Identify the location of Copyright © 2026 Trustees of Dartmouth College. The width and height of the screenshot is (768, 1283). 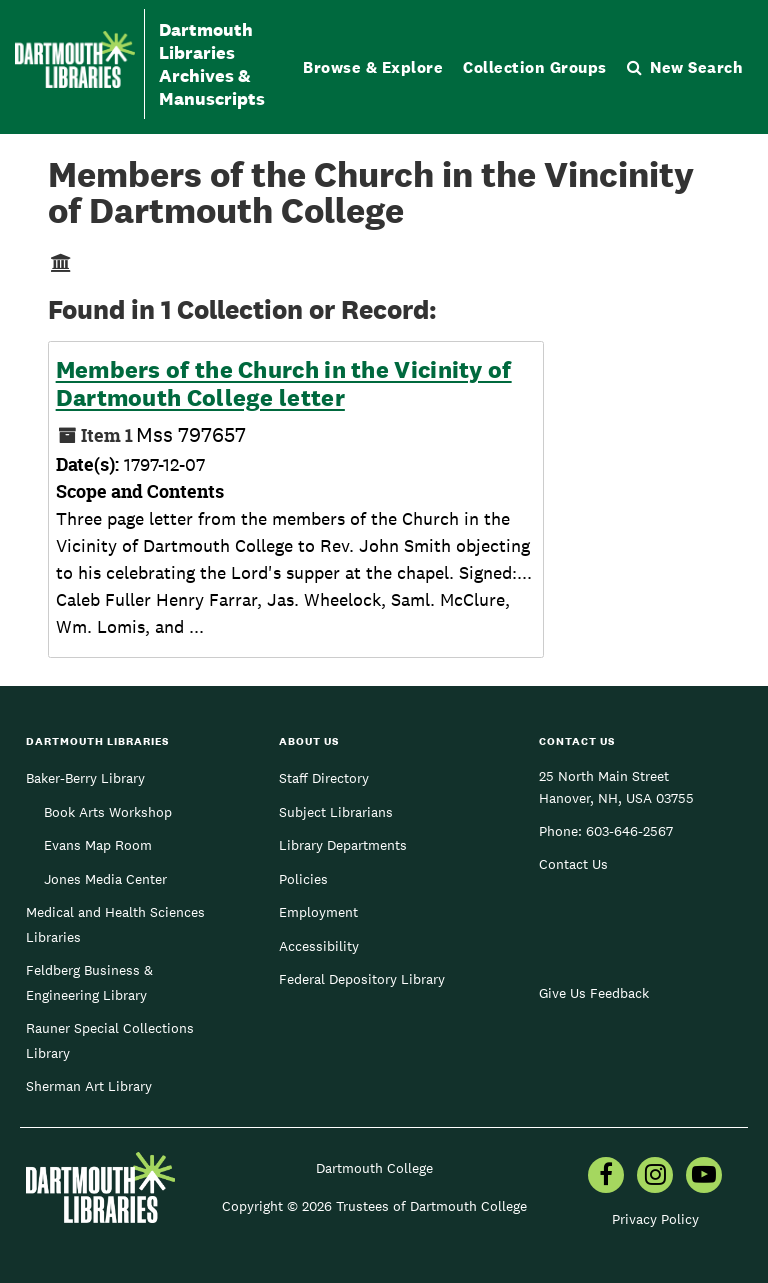
(374, 1206).